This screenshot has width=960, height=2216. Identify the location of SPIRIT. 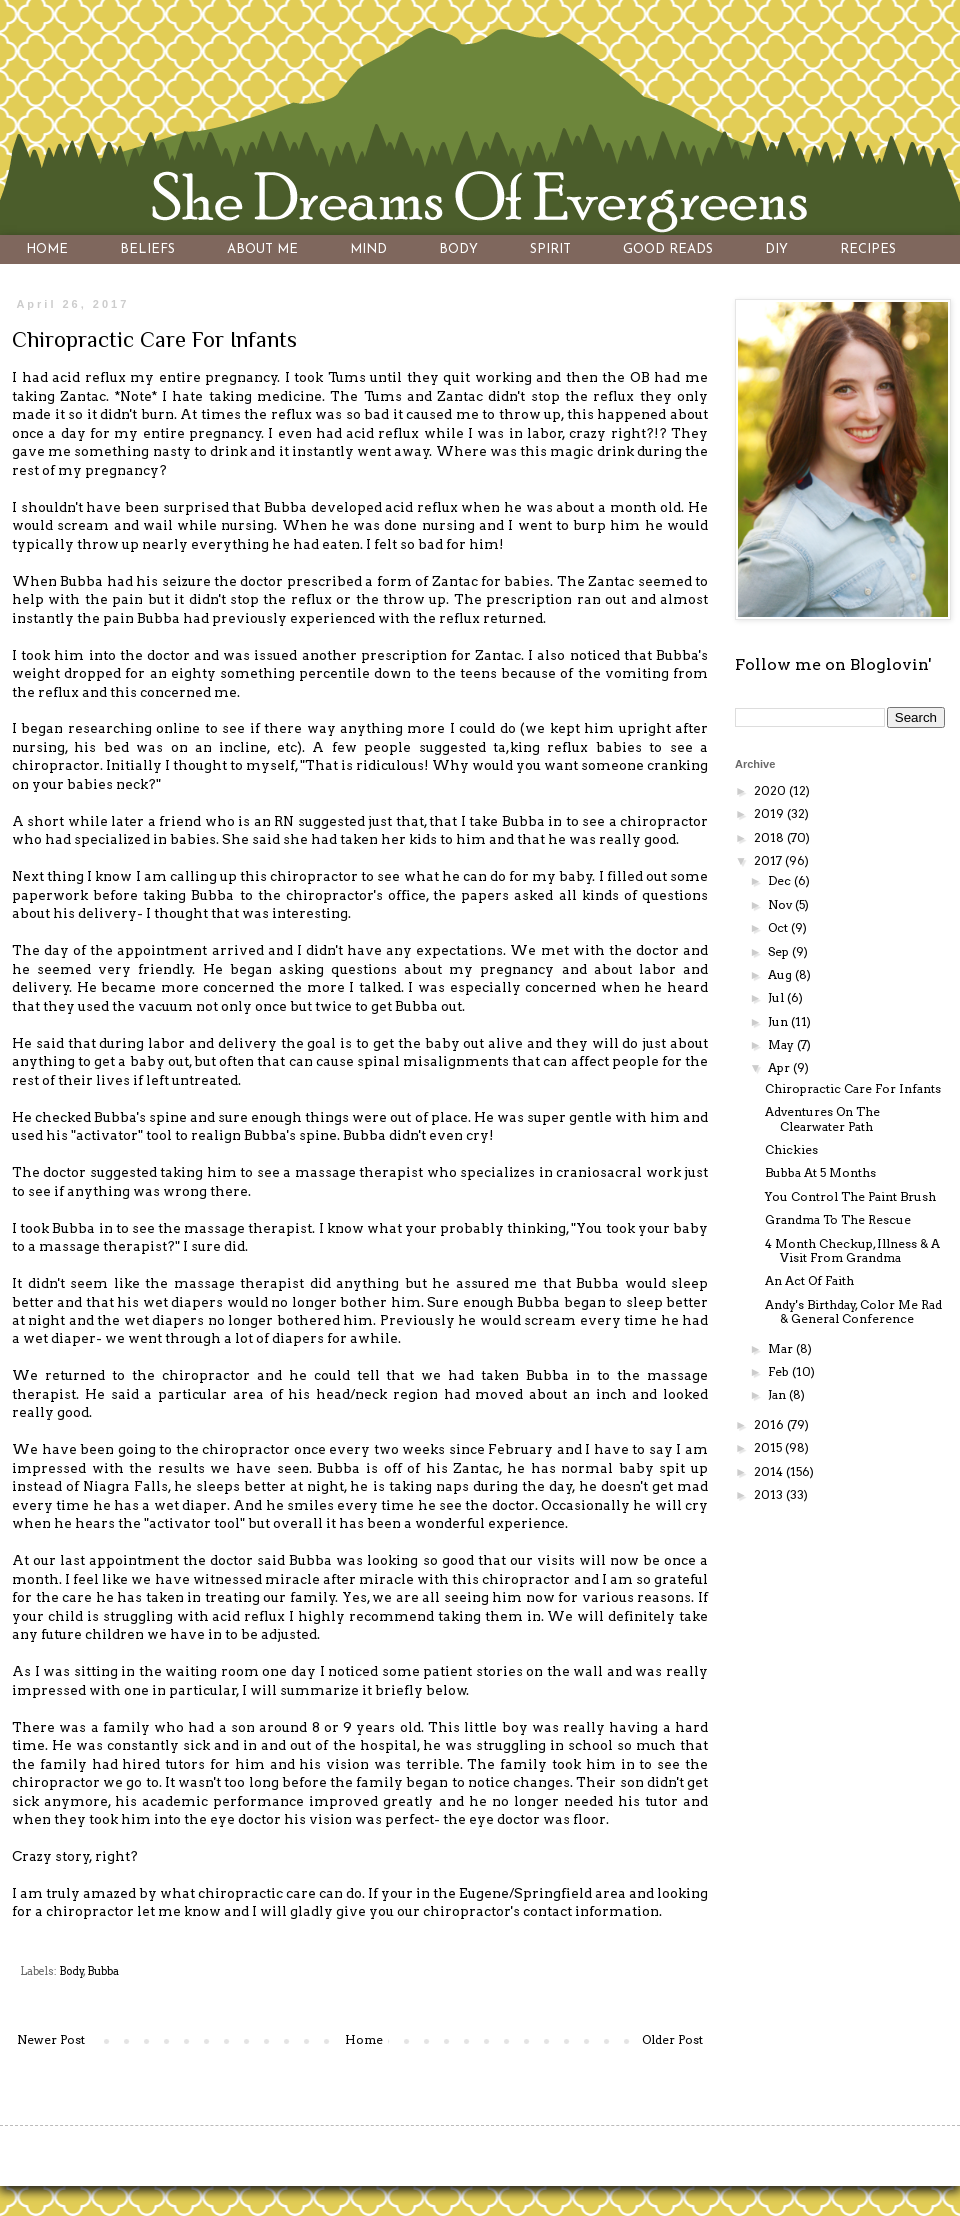
(550, 249).